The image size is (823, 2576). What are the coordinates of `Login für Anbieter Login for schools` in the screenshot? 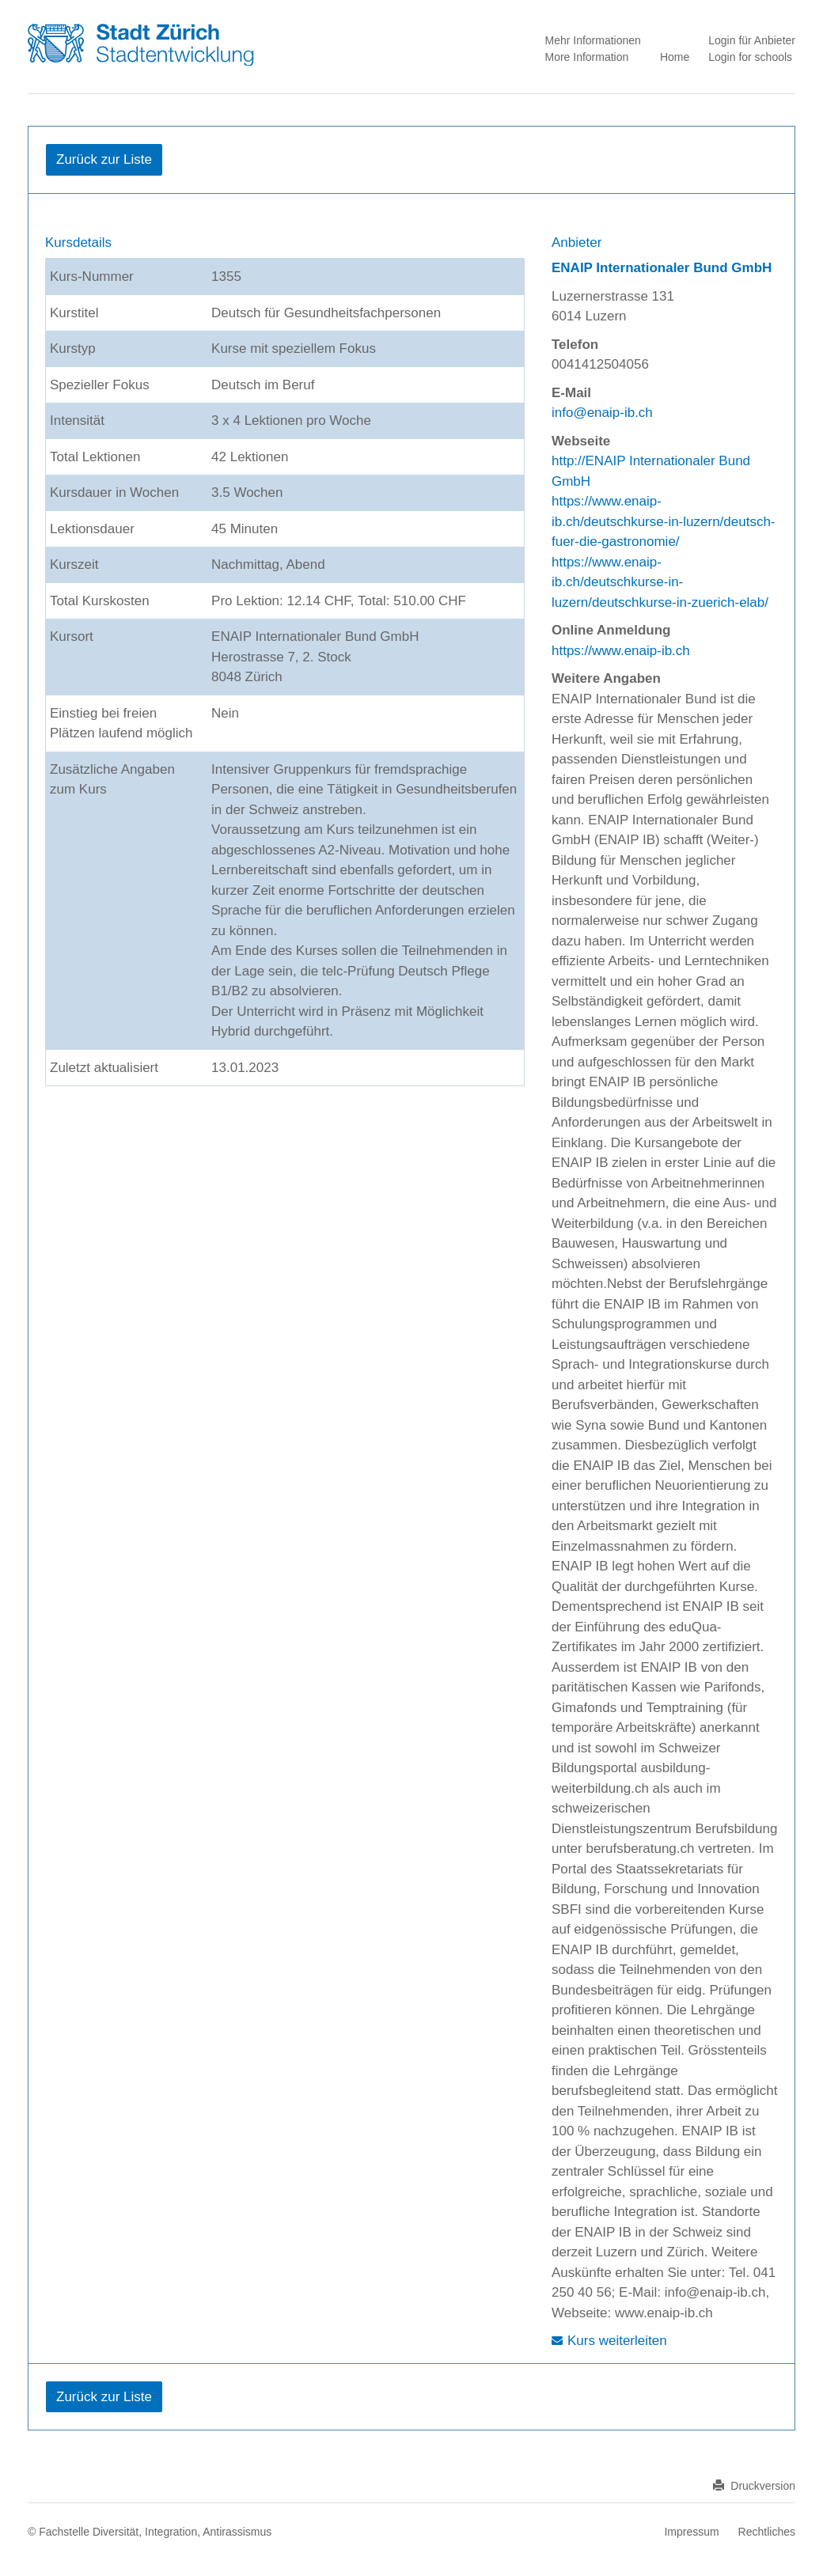 It's located at (751, 48).